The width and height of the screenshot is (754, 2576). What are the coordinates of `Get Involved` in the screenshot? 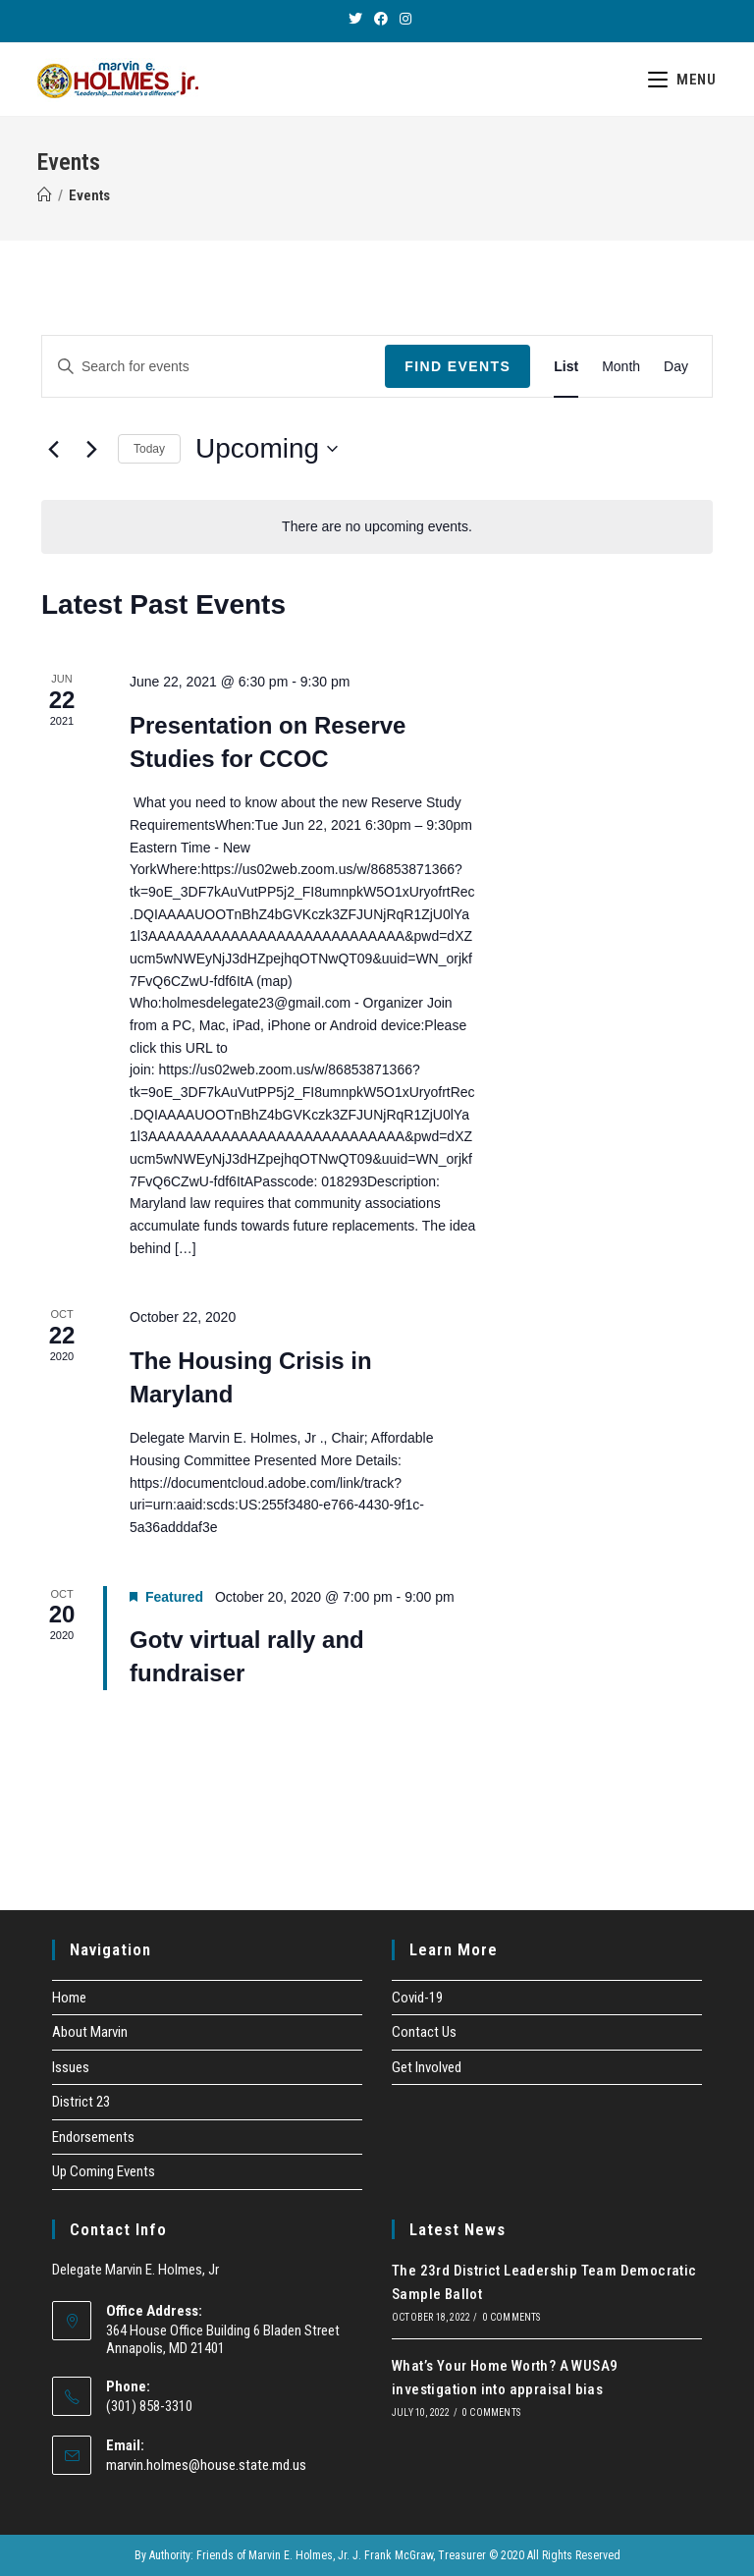 It's located at (426, 2067).